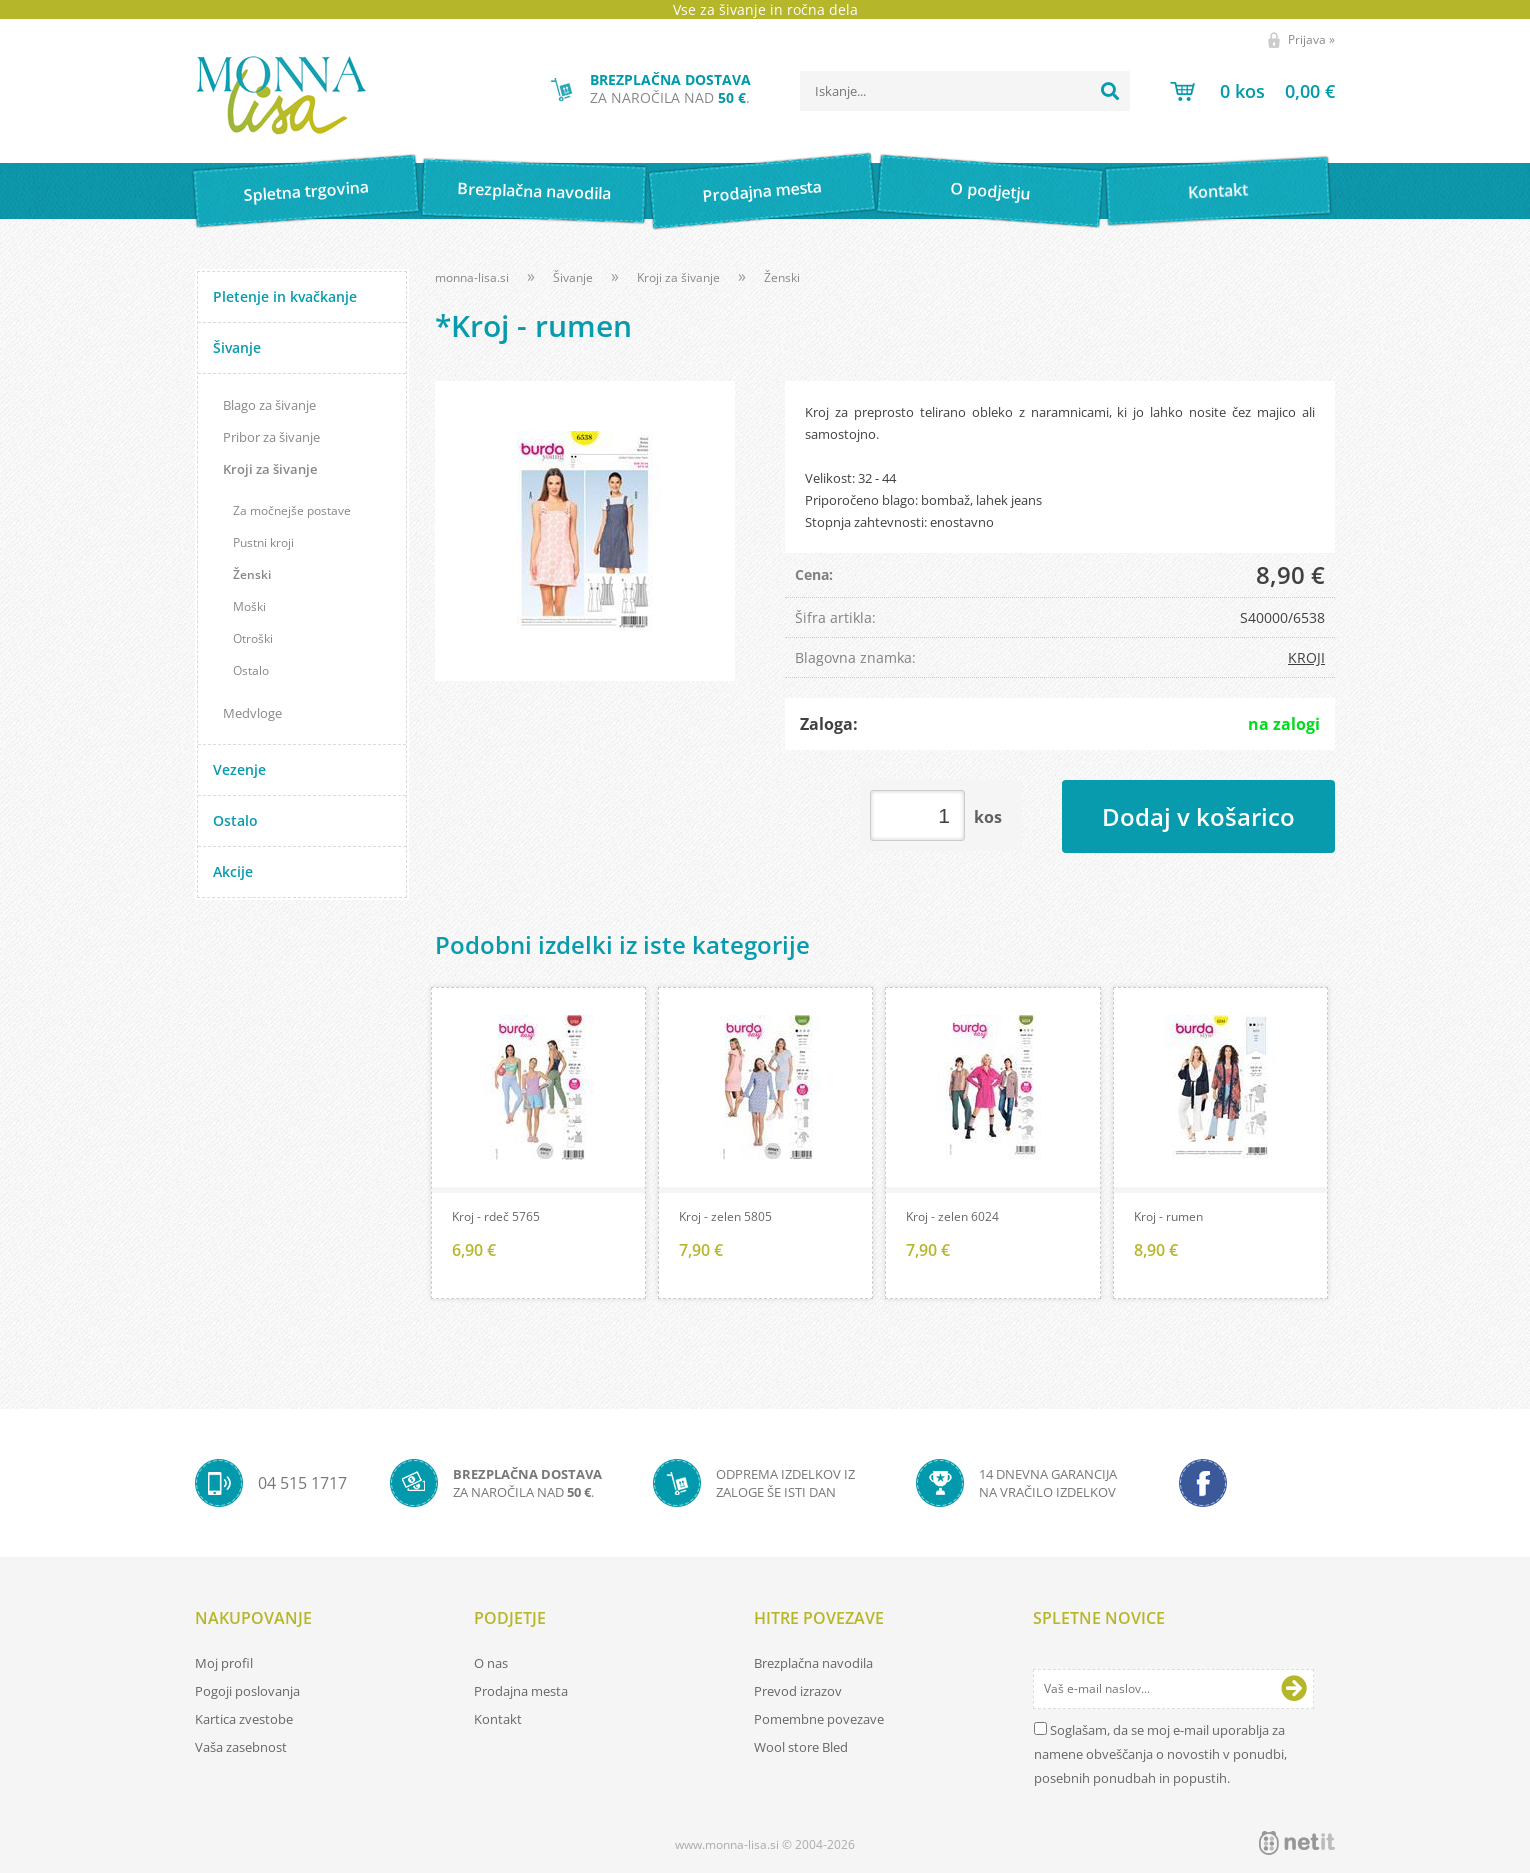  What do you see at coordinates (798, 1691) in the screenshot?
I see `Prevod izrazov` at bounding box center [798, 1691].